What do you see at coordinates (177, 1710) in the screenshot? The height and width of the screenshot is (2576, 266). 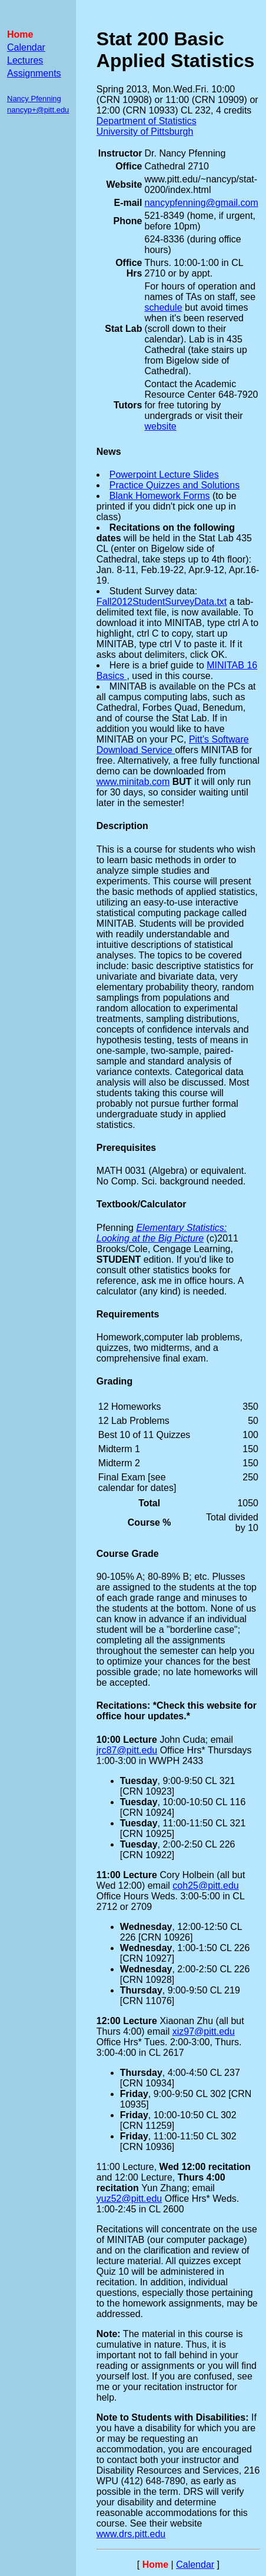 I see `Recitations: *Check this website for office hour updates.*` at bounding box center [177, 1710].